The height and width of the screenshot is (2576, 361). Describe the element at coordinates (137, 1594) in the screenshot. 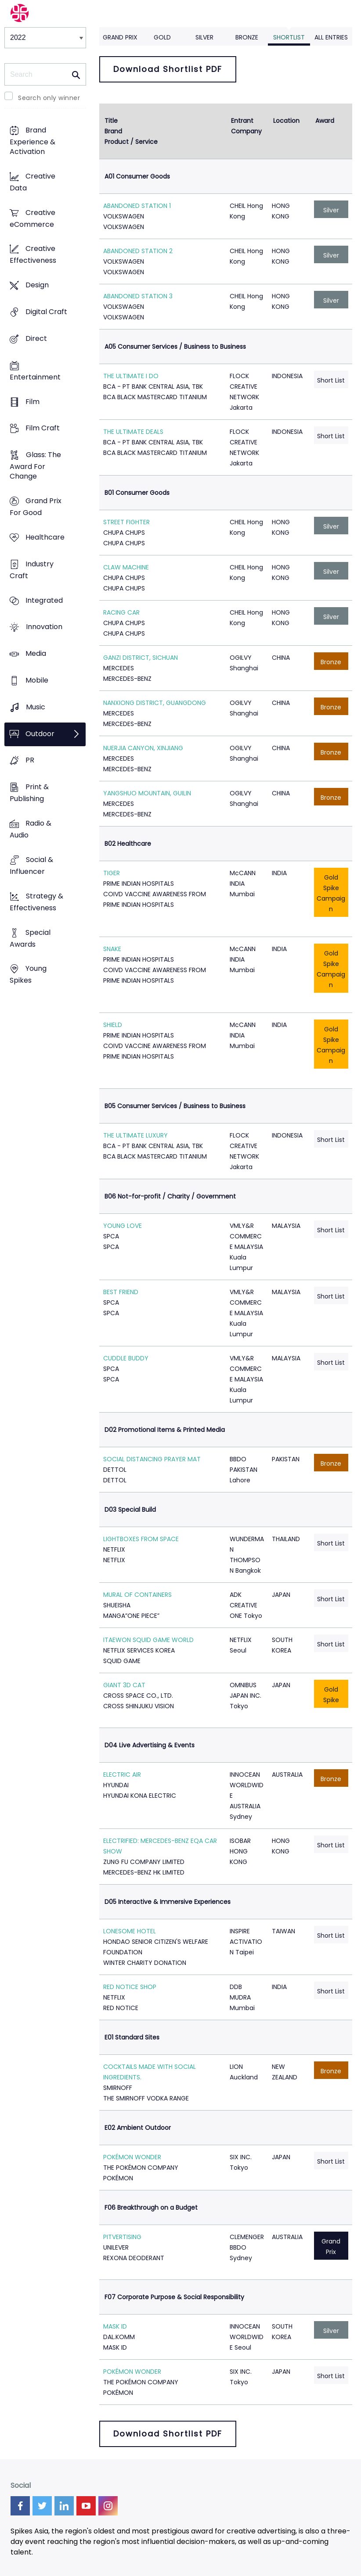

I see `MURAL OF CONTAINERS` at that location.